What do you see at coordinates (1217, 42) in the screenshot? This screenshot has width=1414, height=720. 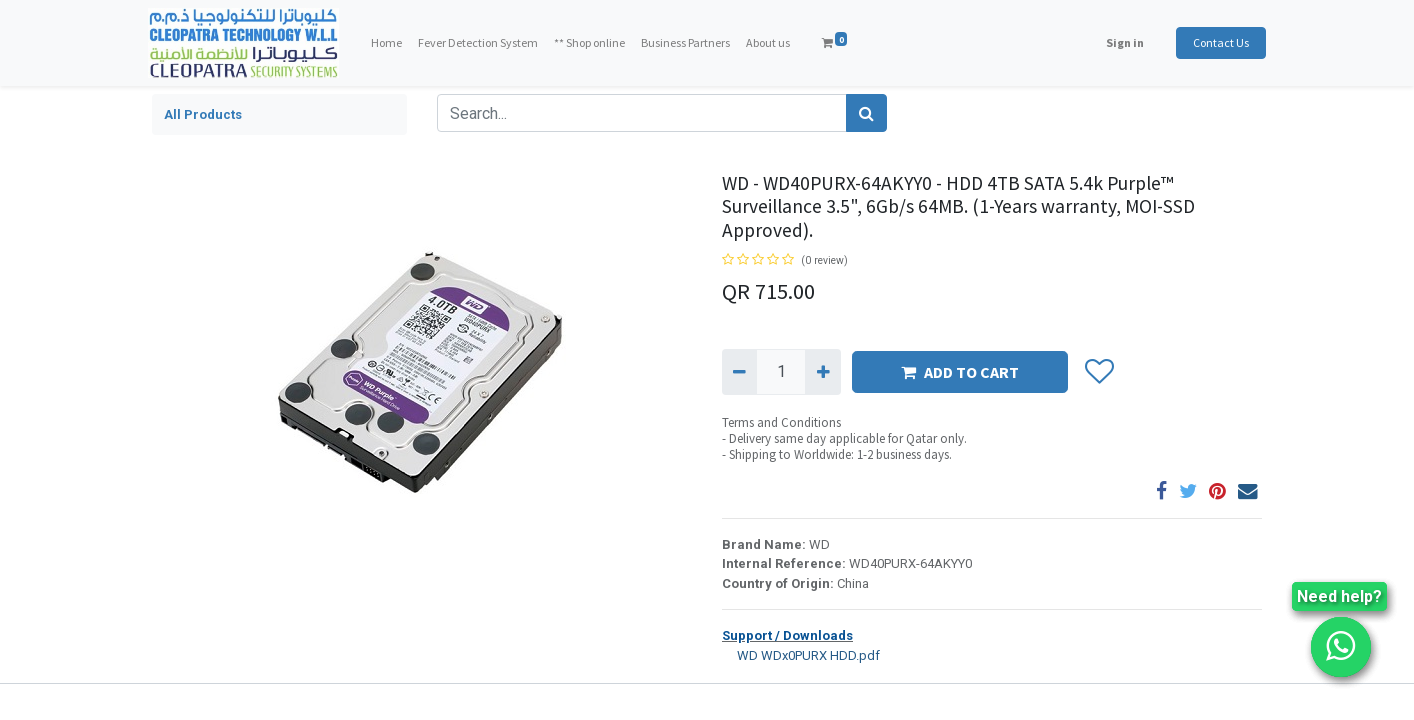 I see `Contact Us` at bounding box center [1217, 42].